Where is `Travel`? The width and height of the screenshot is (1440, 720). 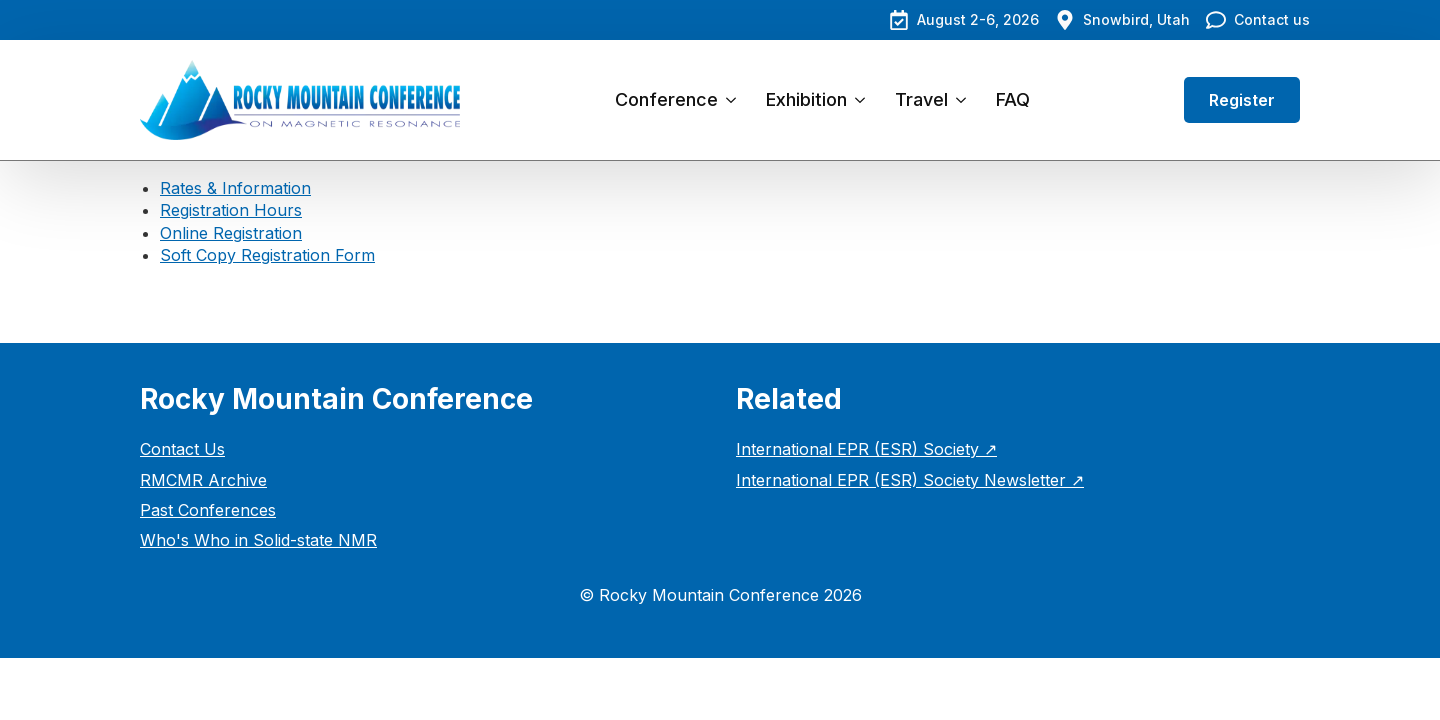
Travel is located at coordinates (921, 99).